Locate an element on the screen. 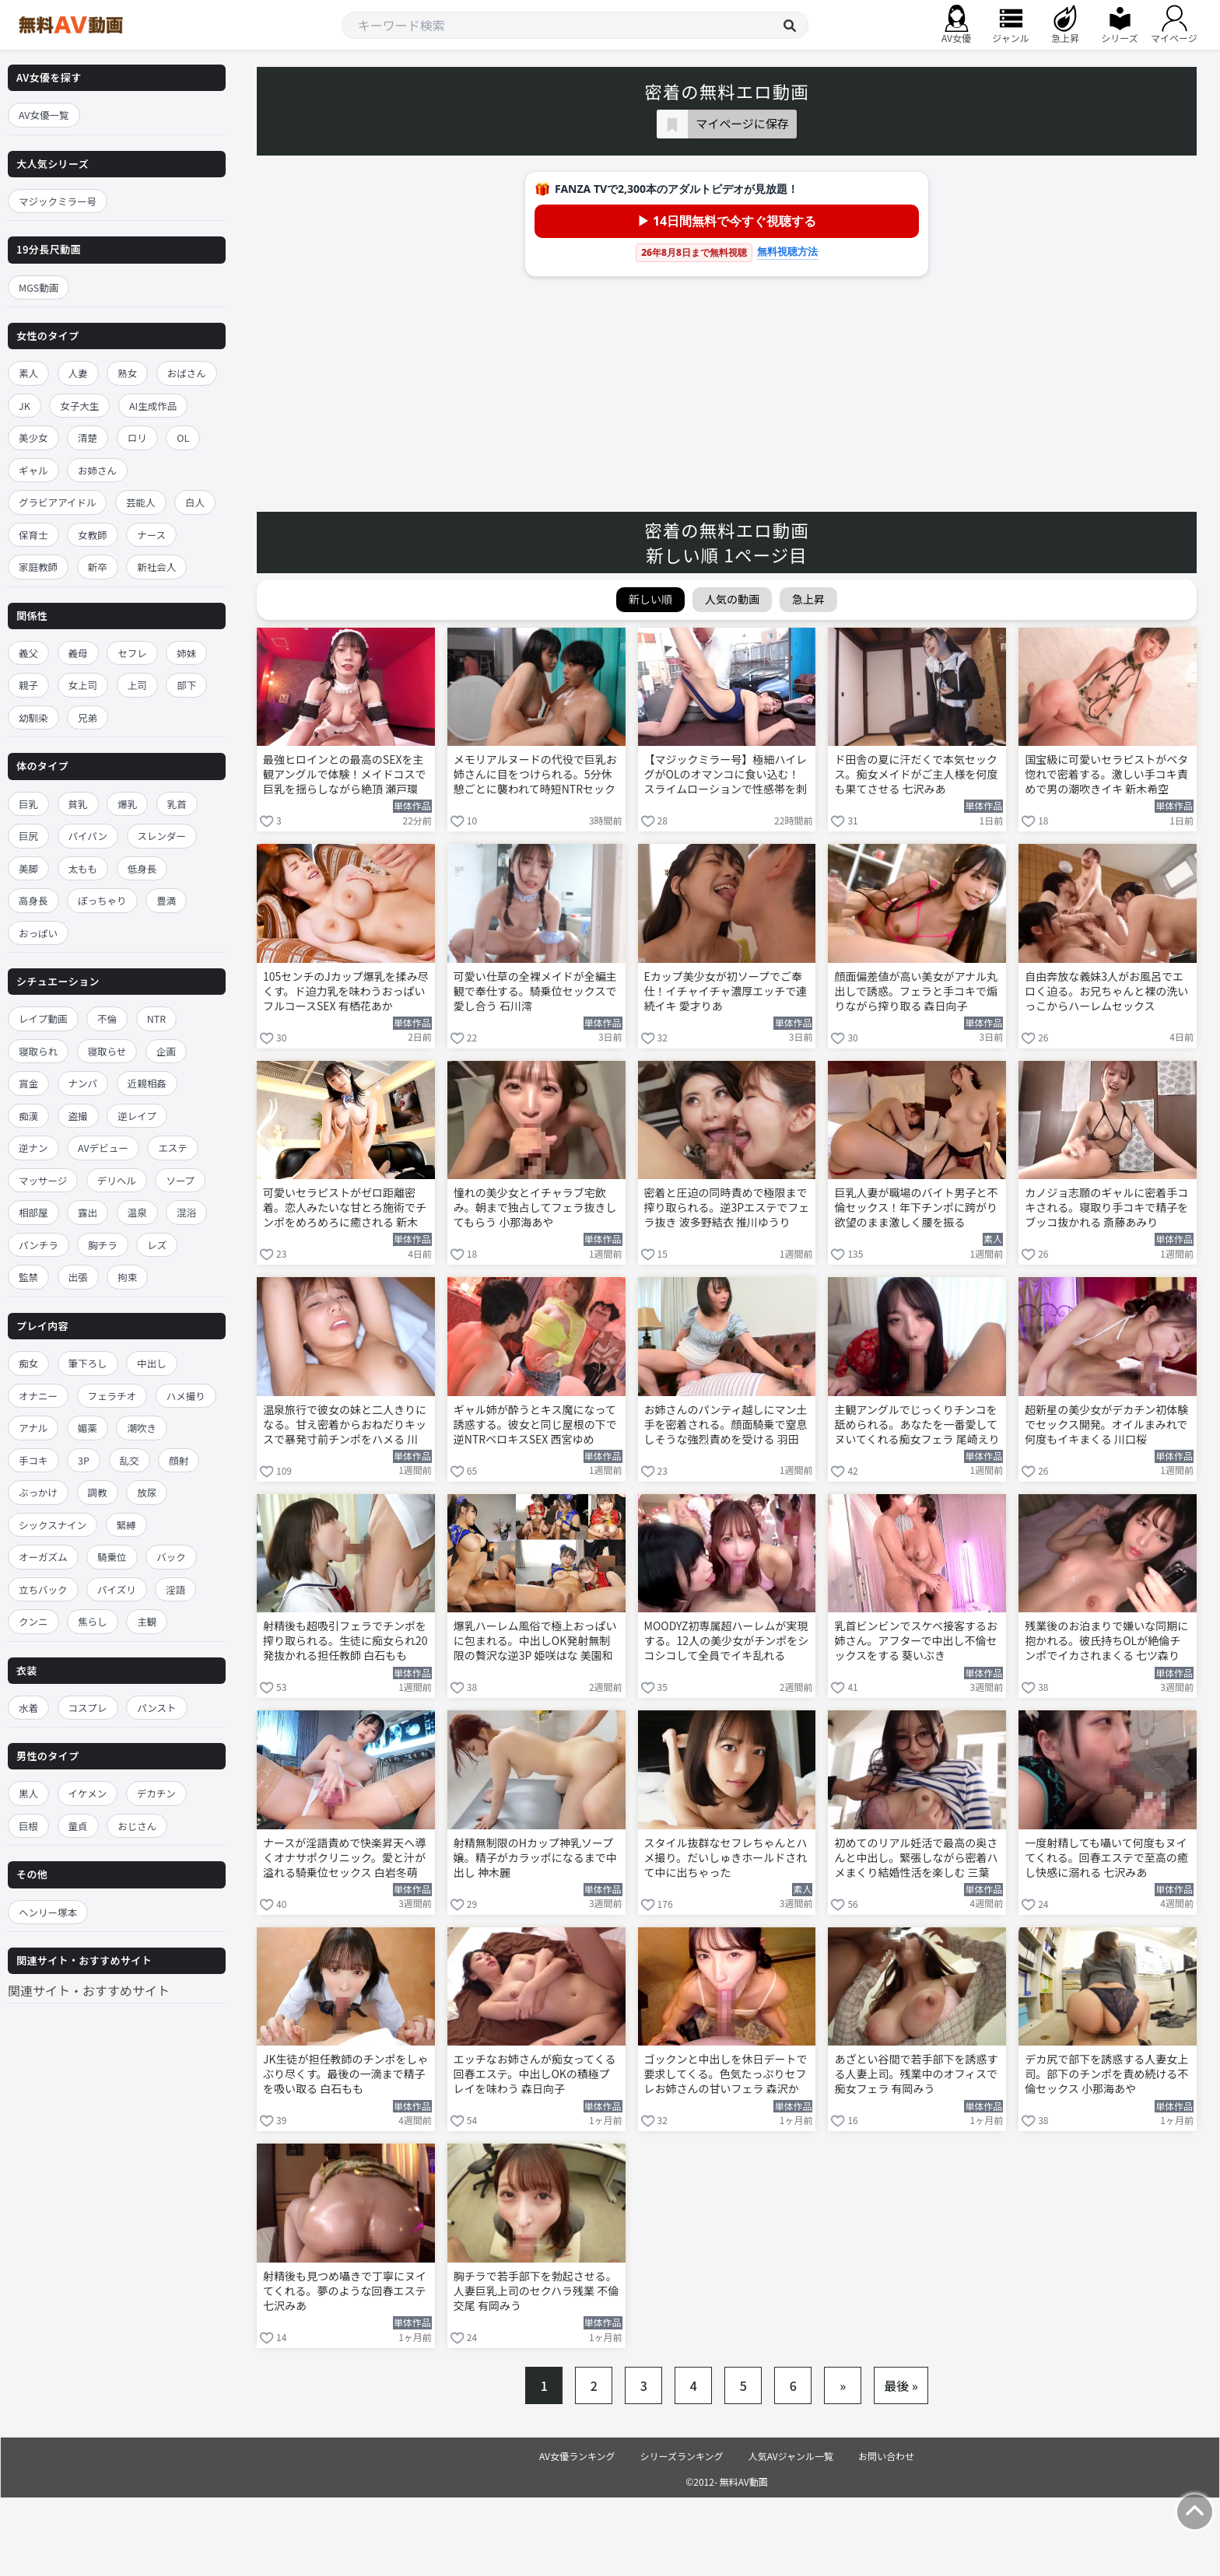 This screenshot has width=1220, height=2576. ナンパ is located at coordinates (83, 1083).